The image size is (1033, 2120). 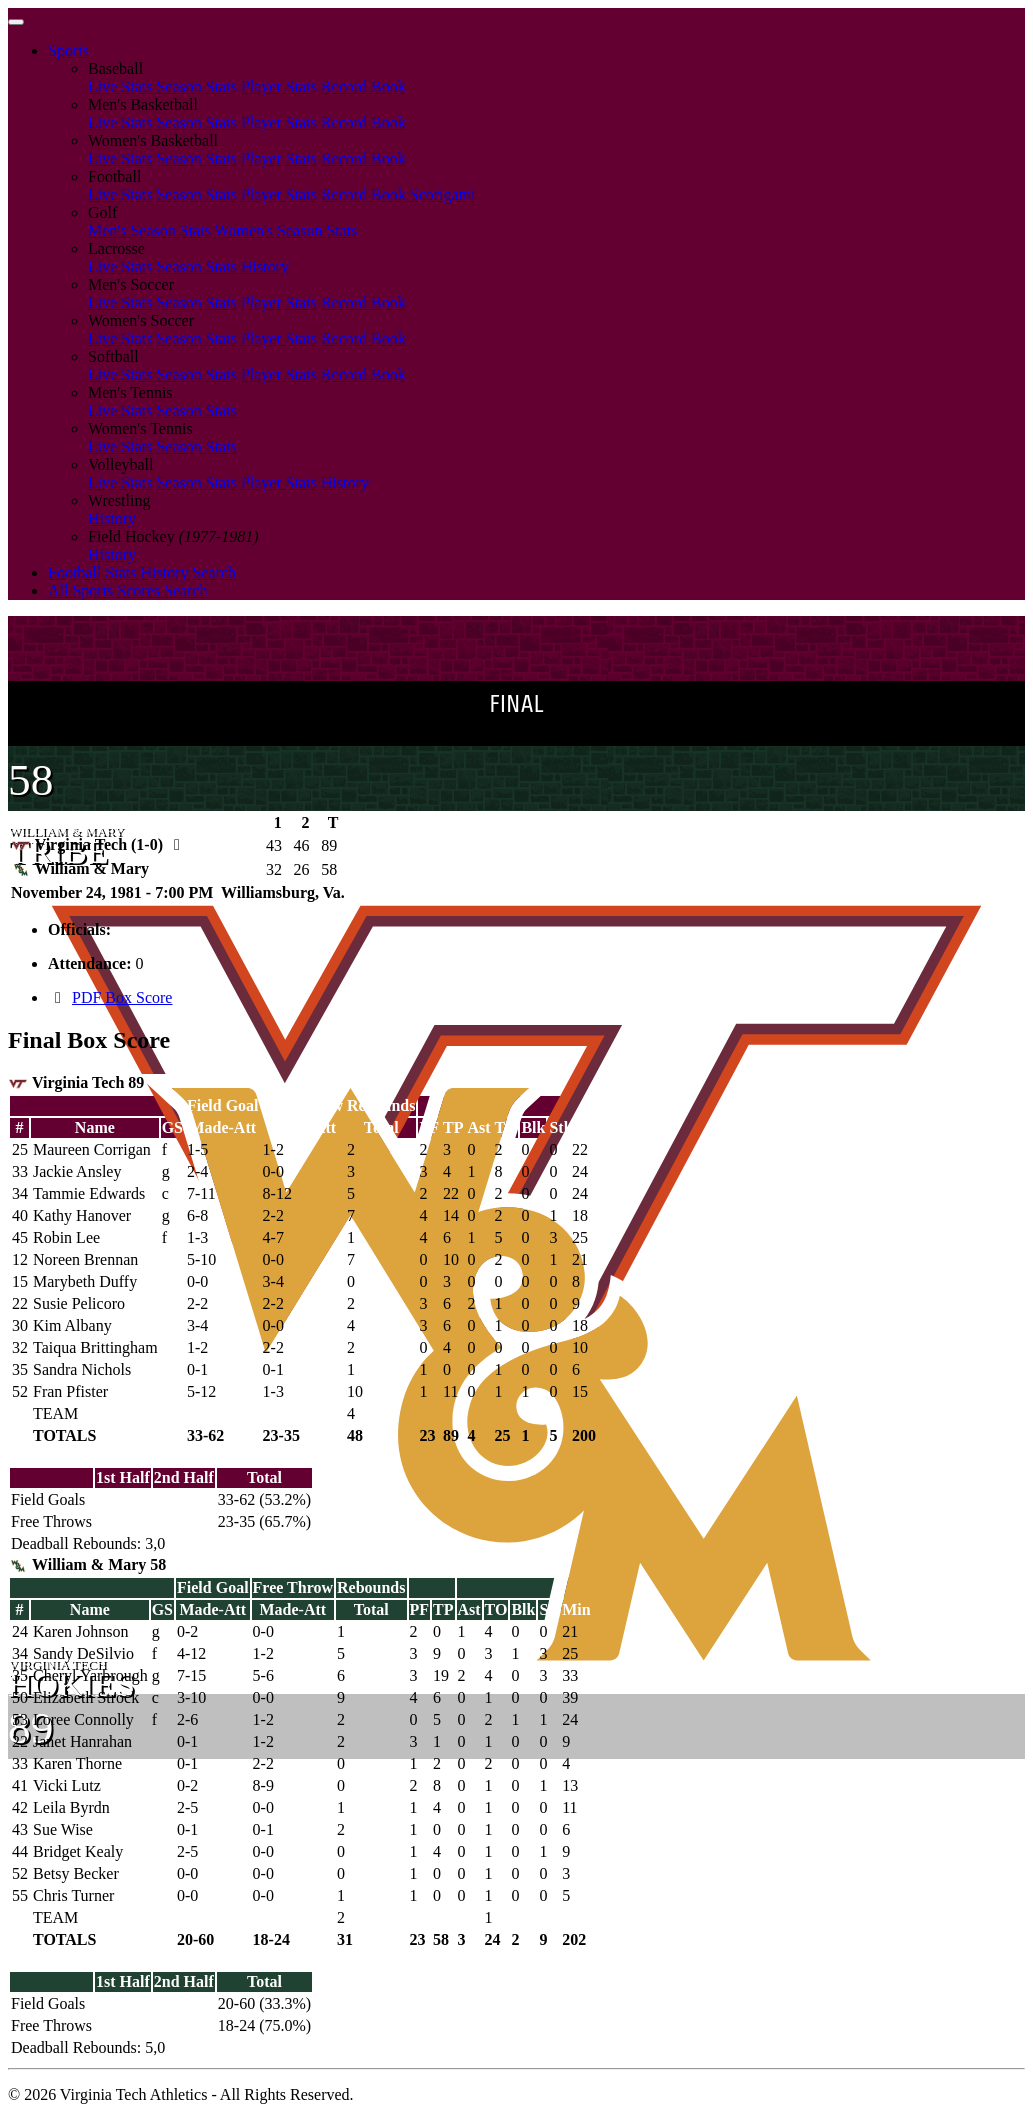 I want to click on History, so click(x=265, y=266).